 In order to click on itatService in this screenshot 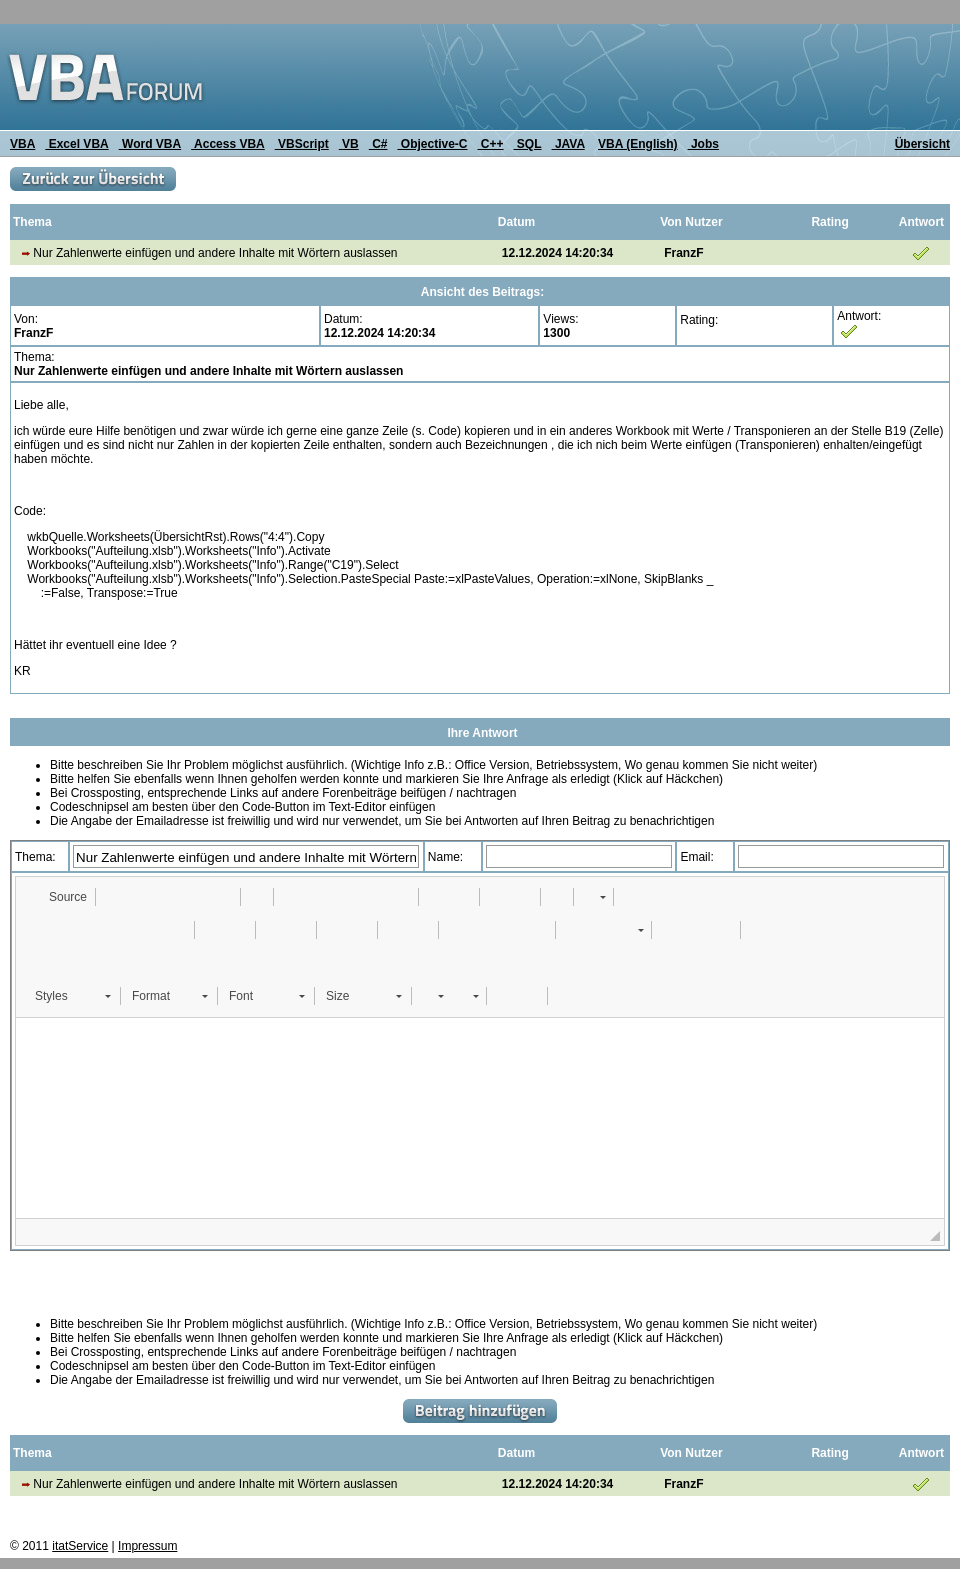, I will do `click(80, 1546)`.